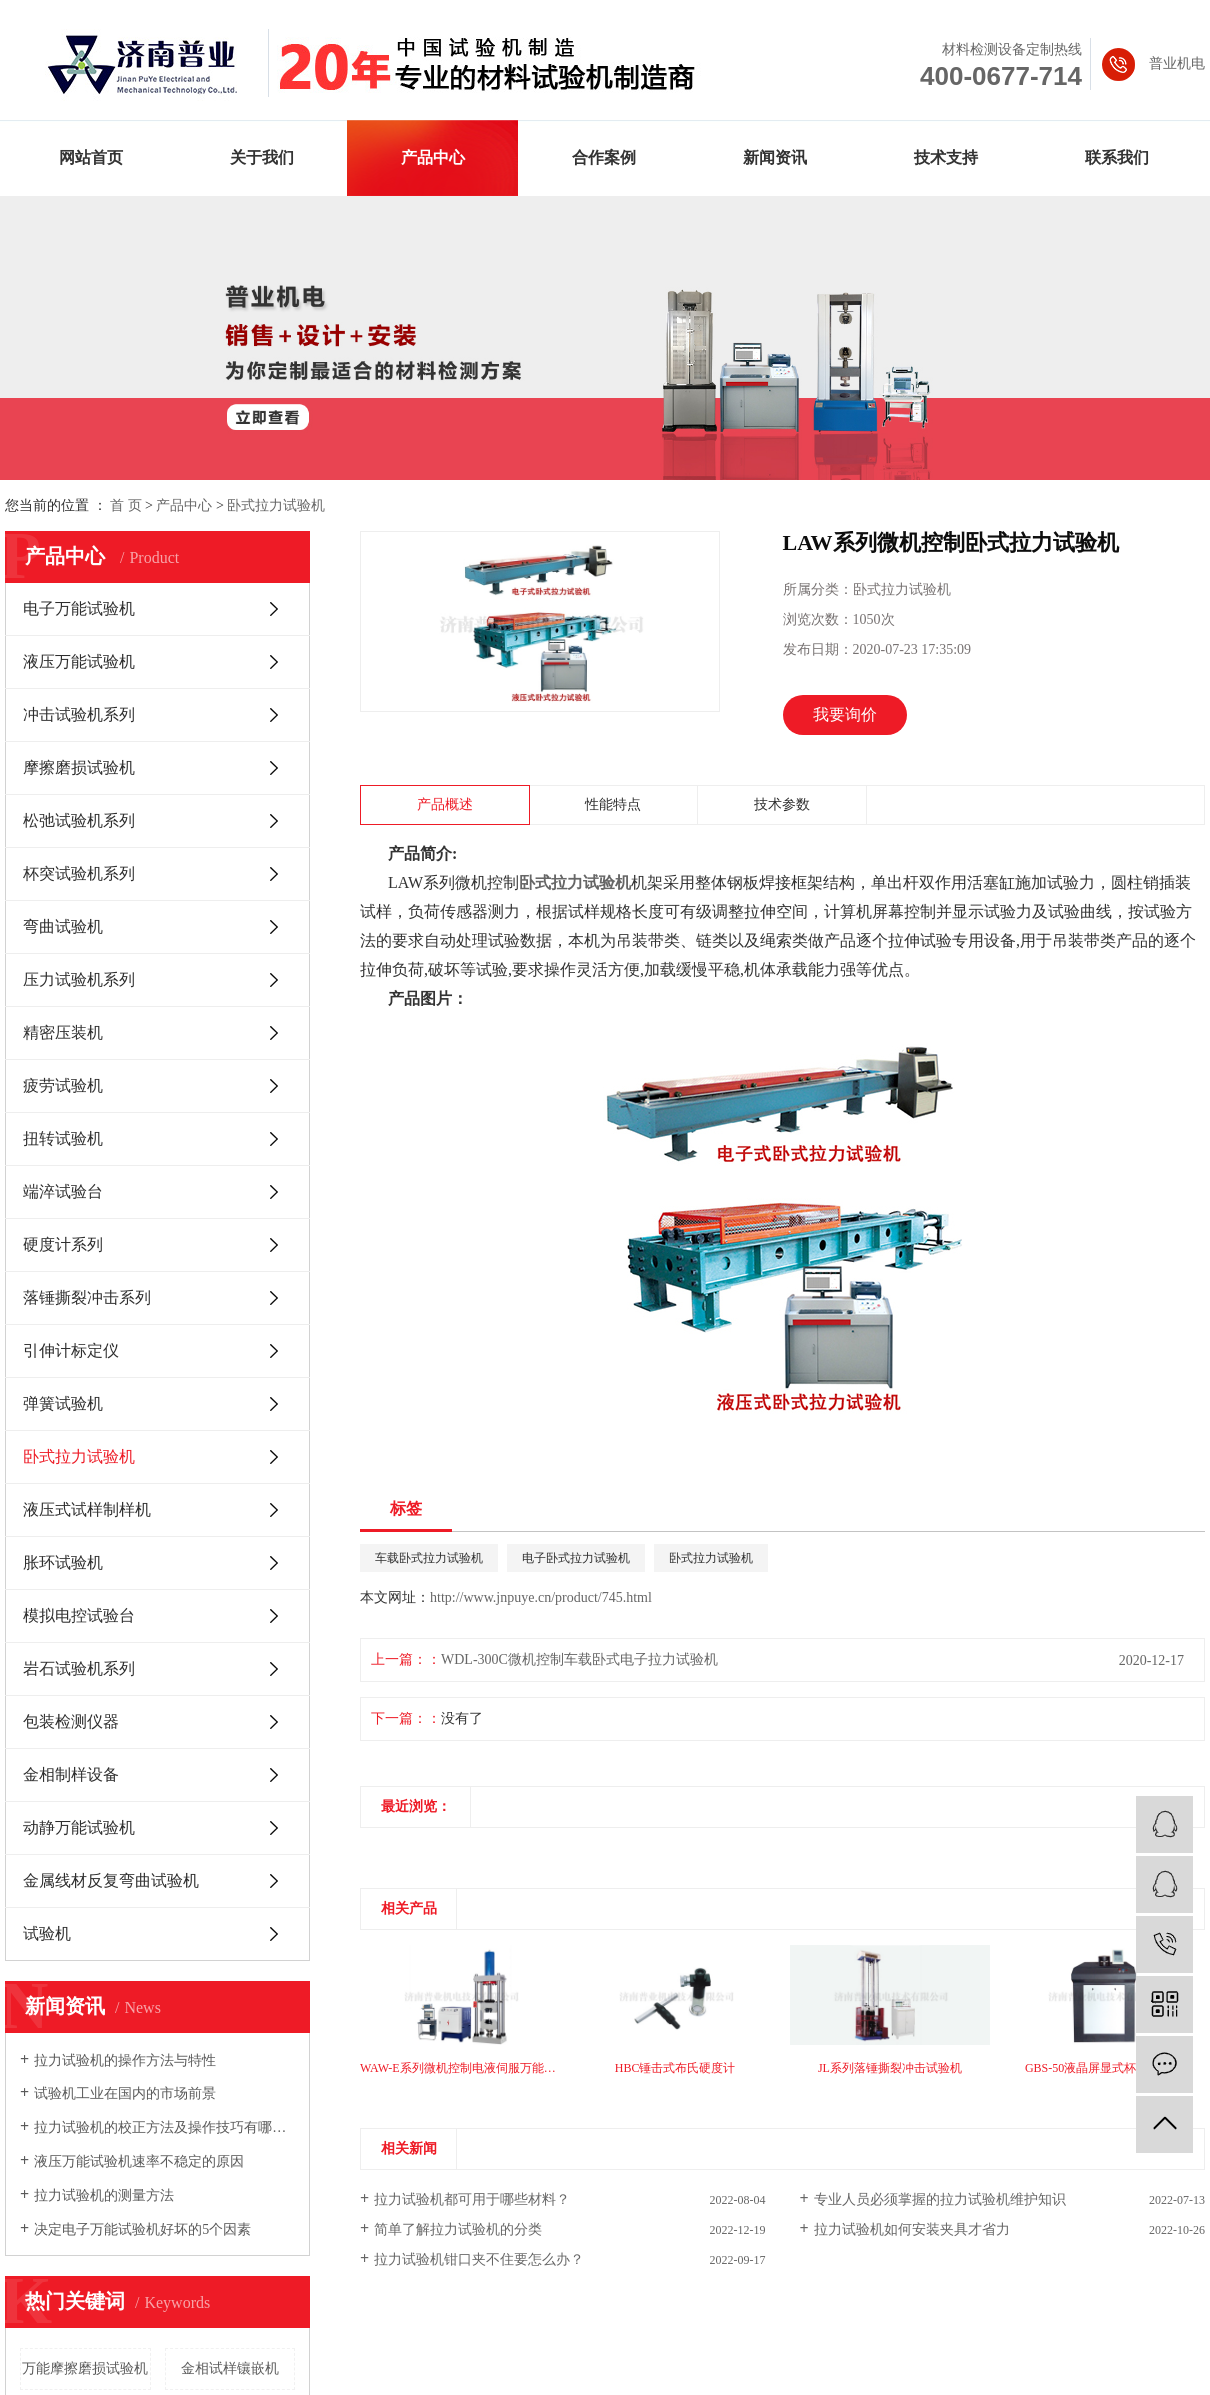 Image resolution: width=1210 pixels, height=2395 pixels. Describe the element at coordinates (47, 1933) in the screenshot. I see `试验机` at that location.